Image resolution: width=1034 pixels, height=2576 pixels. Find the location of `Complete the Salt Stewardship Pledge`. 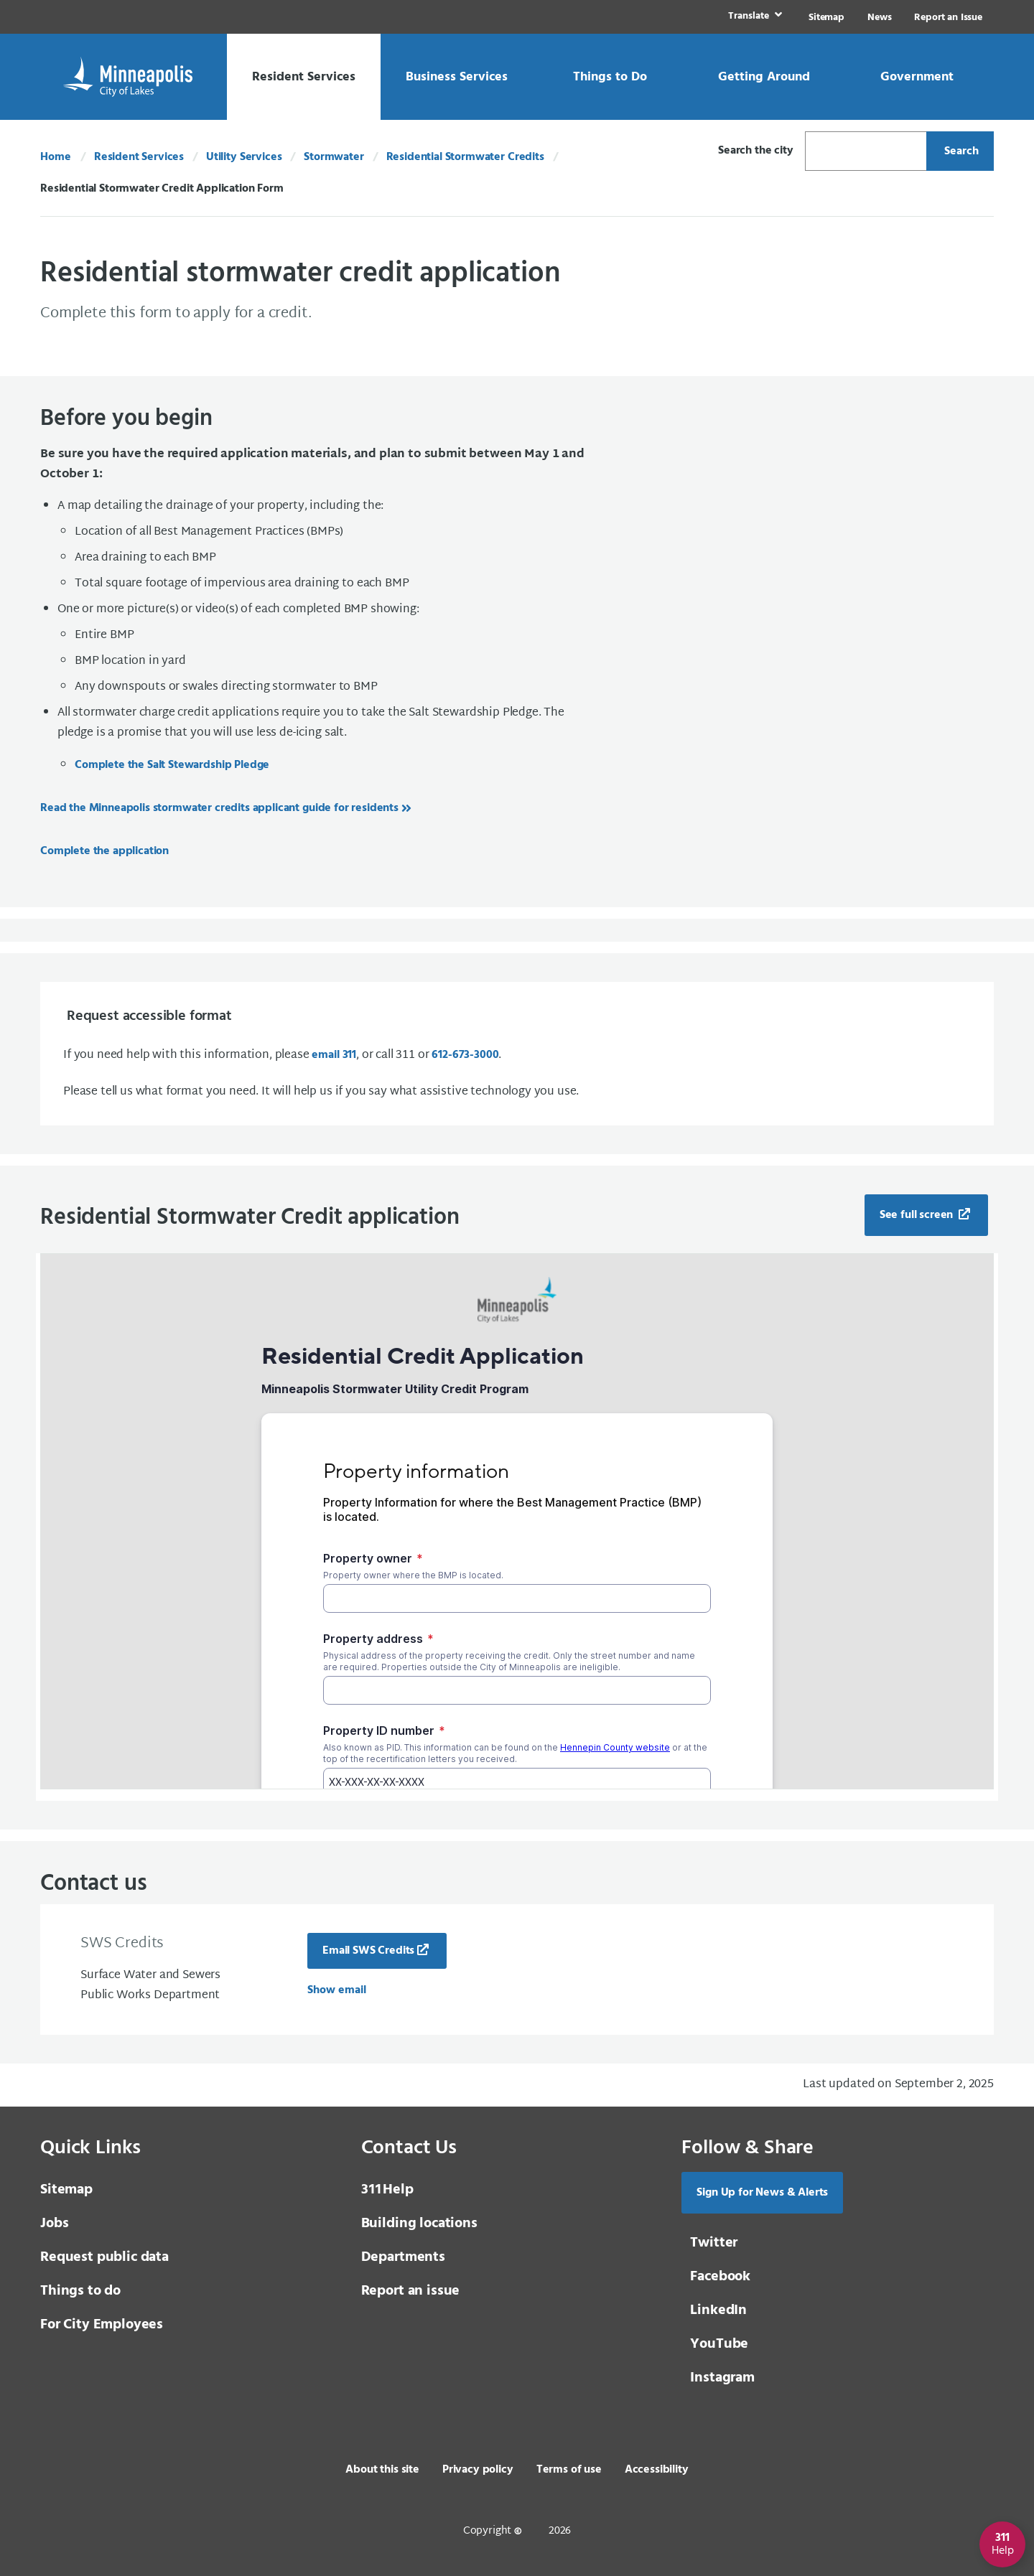

Complete the Salt Stewardship Pledge is located at coordinates (172, 765).